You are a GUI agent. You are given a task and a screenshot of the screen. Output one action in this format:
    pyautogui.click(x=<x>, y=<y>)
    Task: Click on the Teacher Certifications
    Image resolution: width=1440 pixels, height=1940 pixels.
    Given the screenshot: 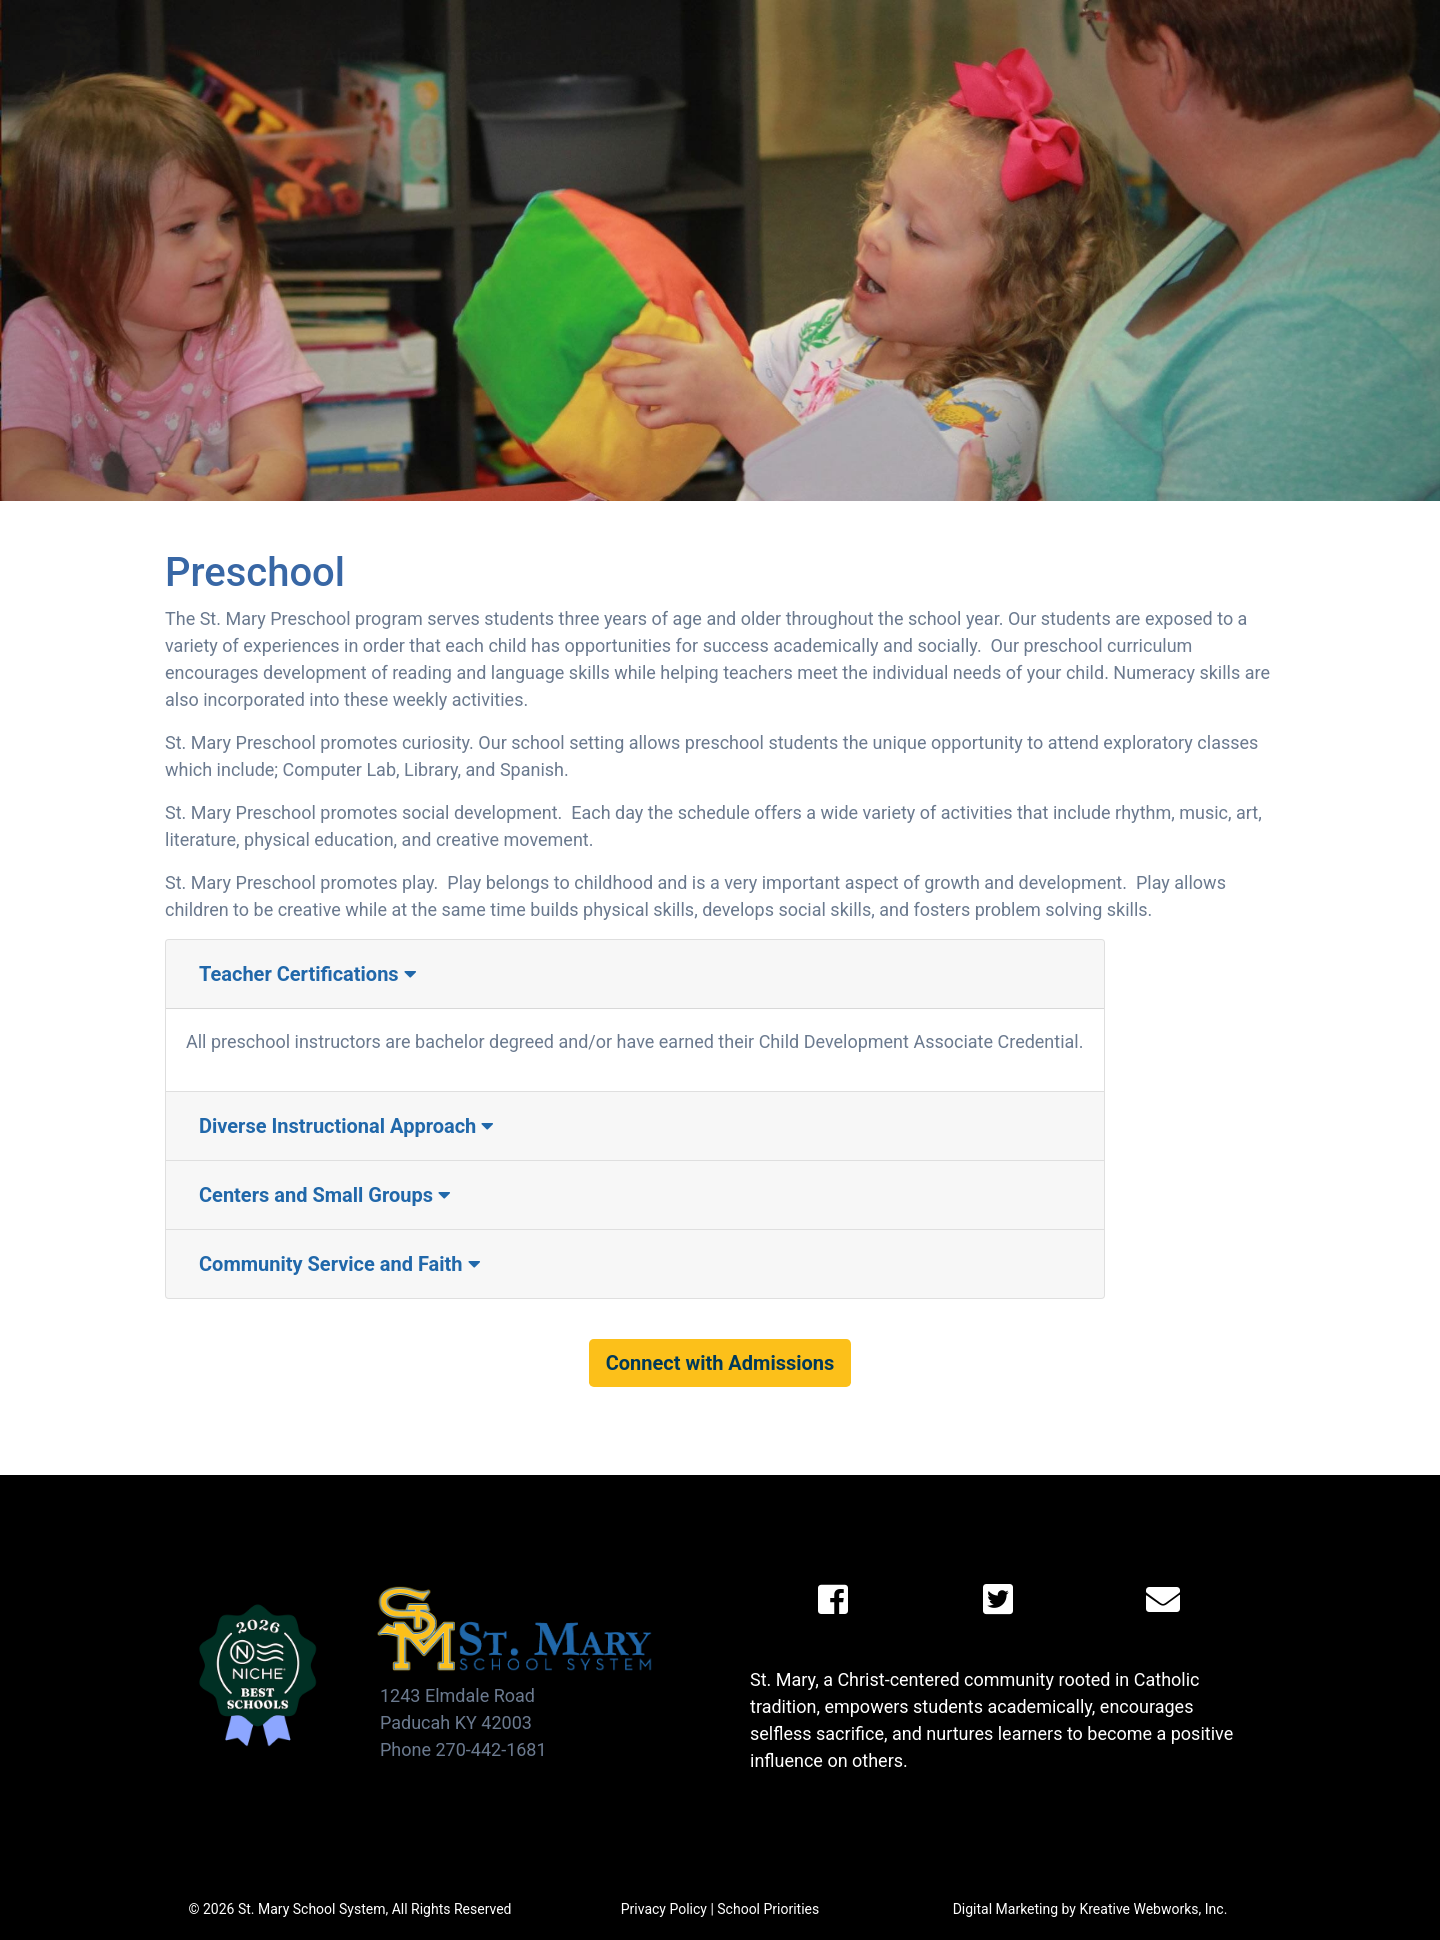 What is the action you would take?
    pyautogui.click(x=308, y=974)
    